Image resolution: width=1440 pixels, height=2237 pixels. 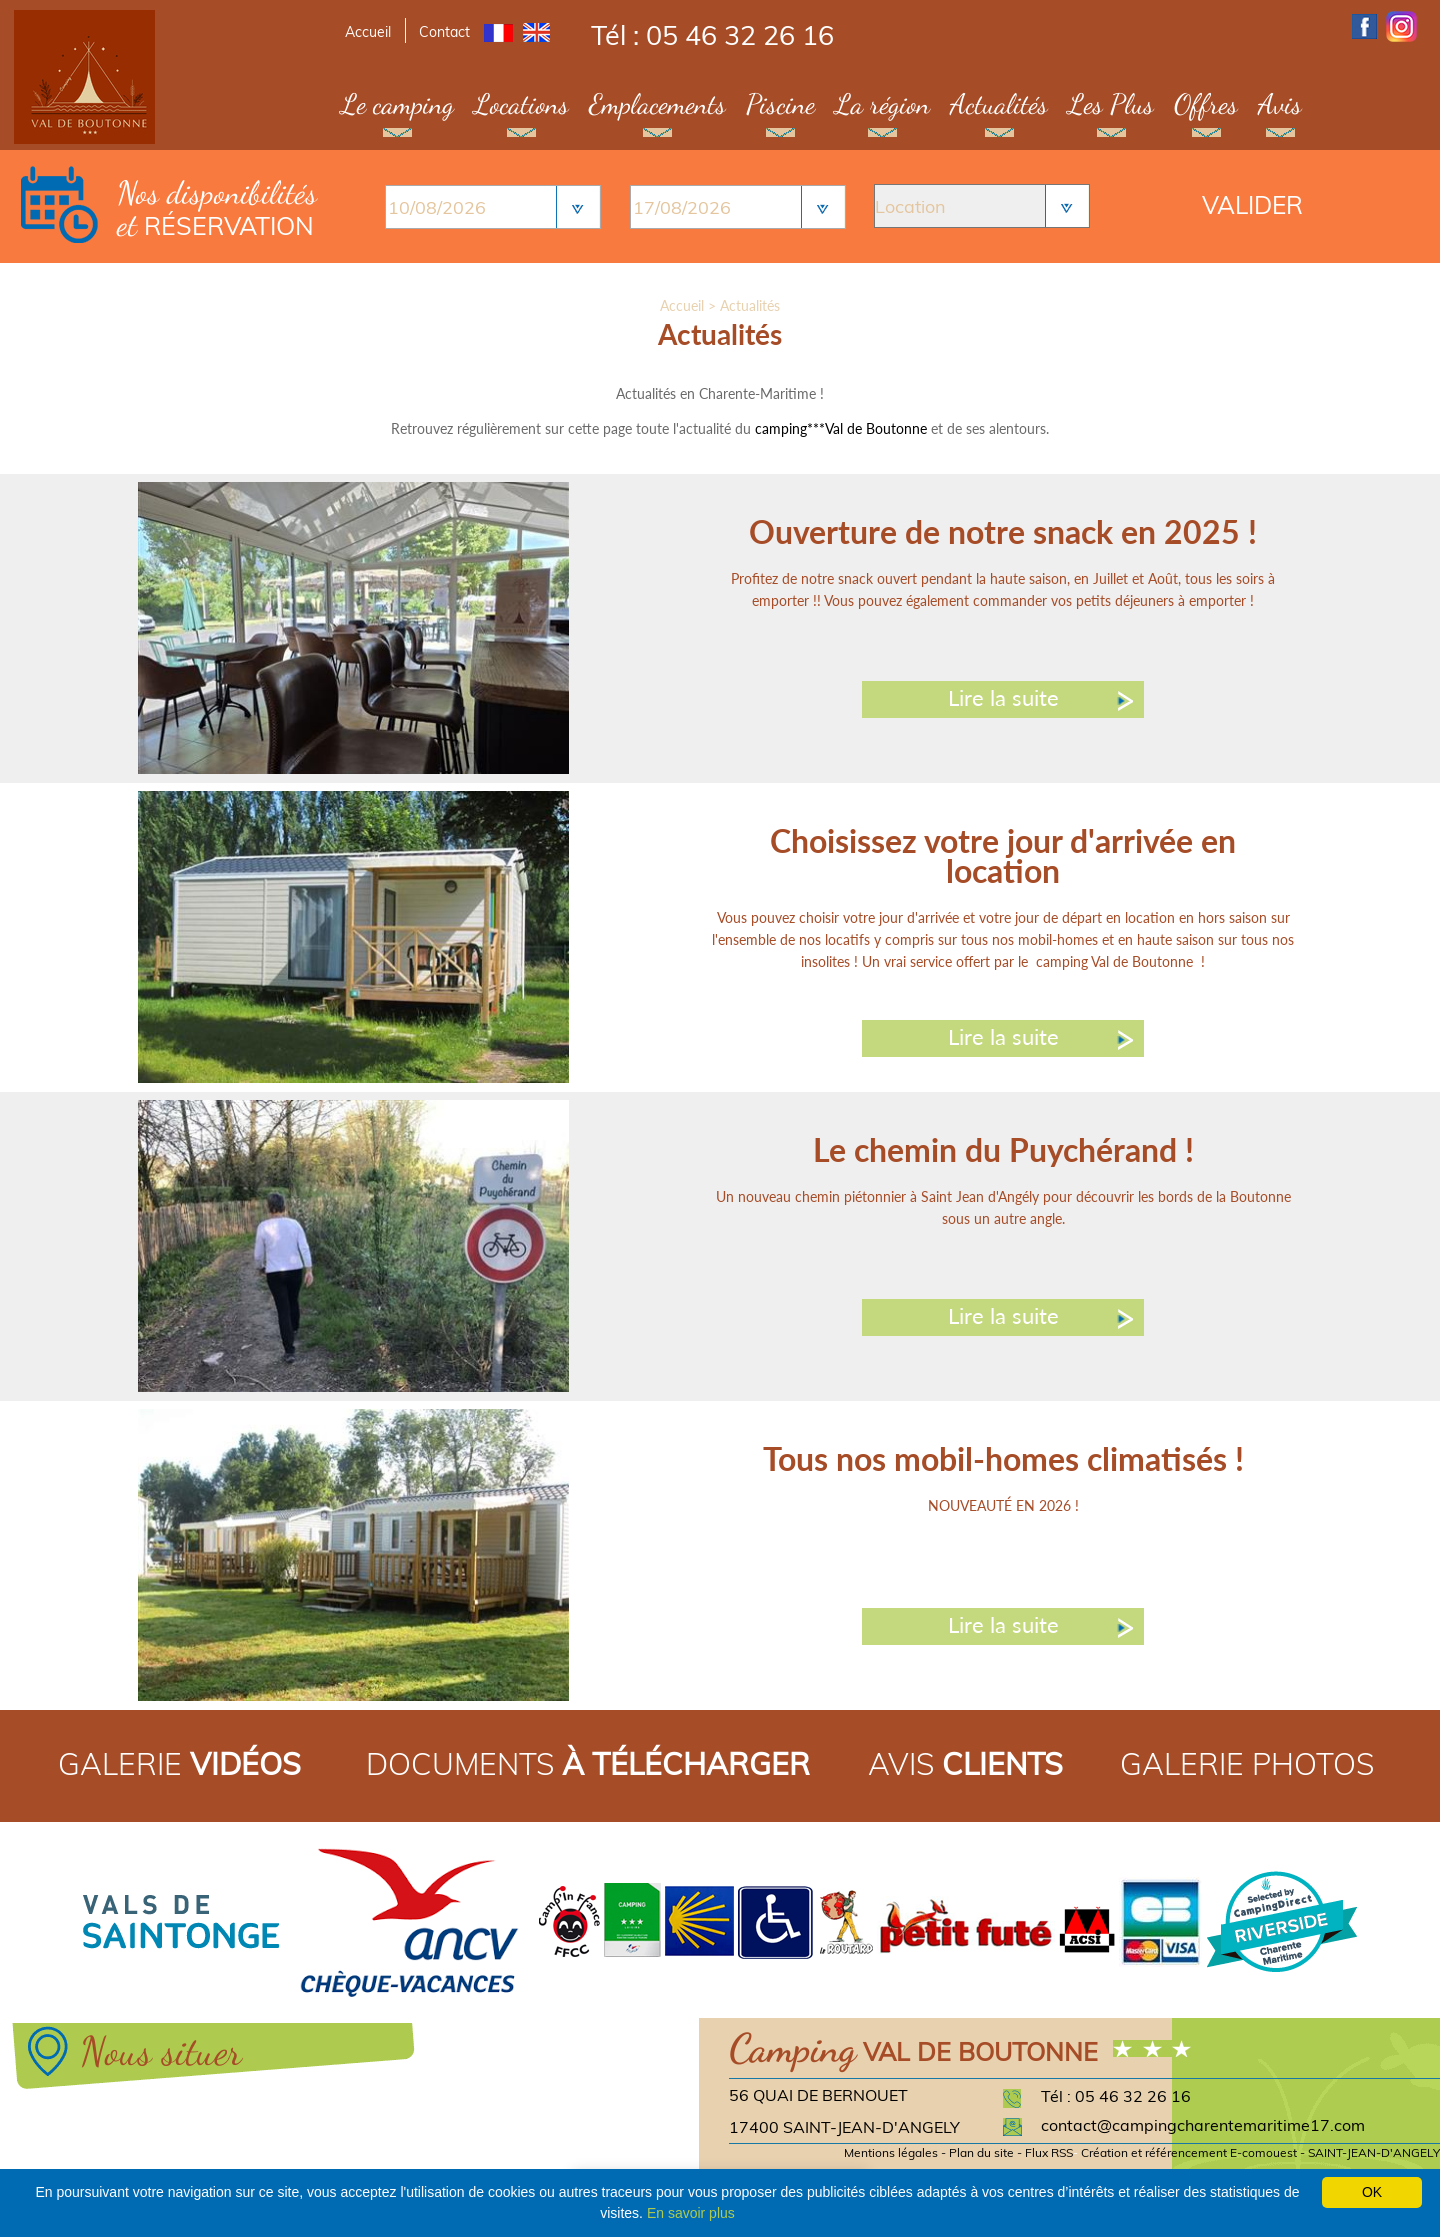 What do you see at coordinates (444, 32) in the screenshot?
I see `Contact` at bounding box center [444, 32].